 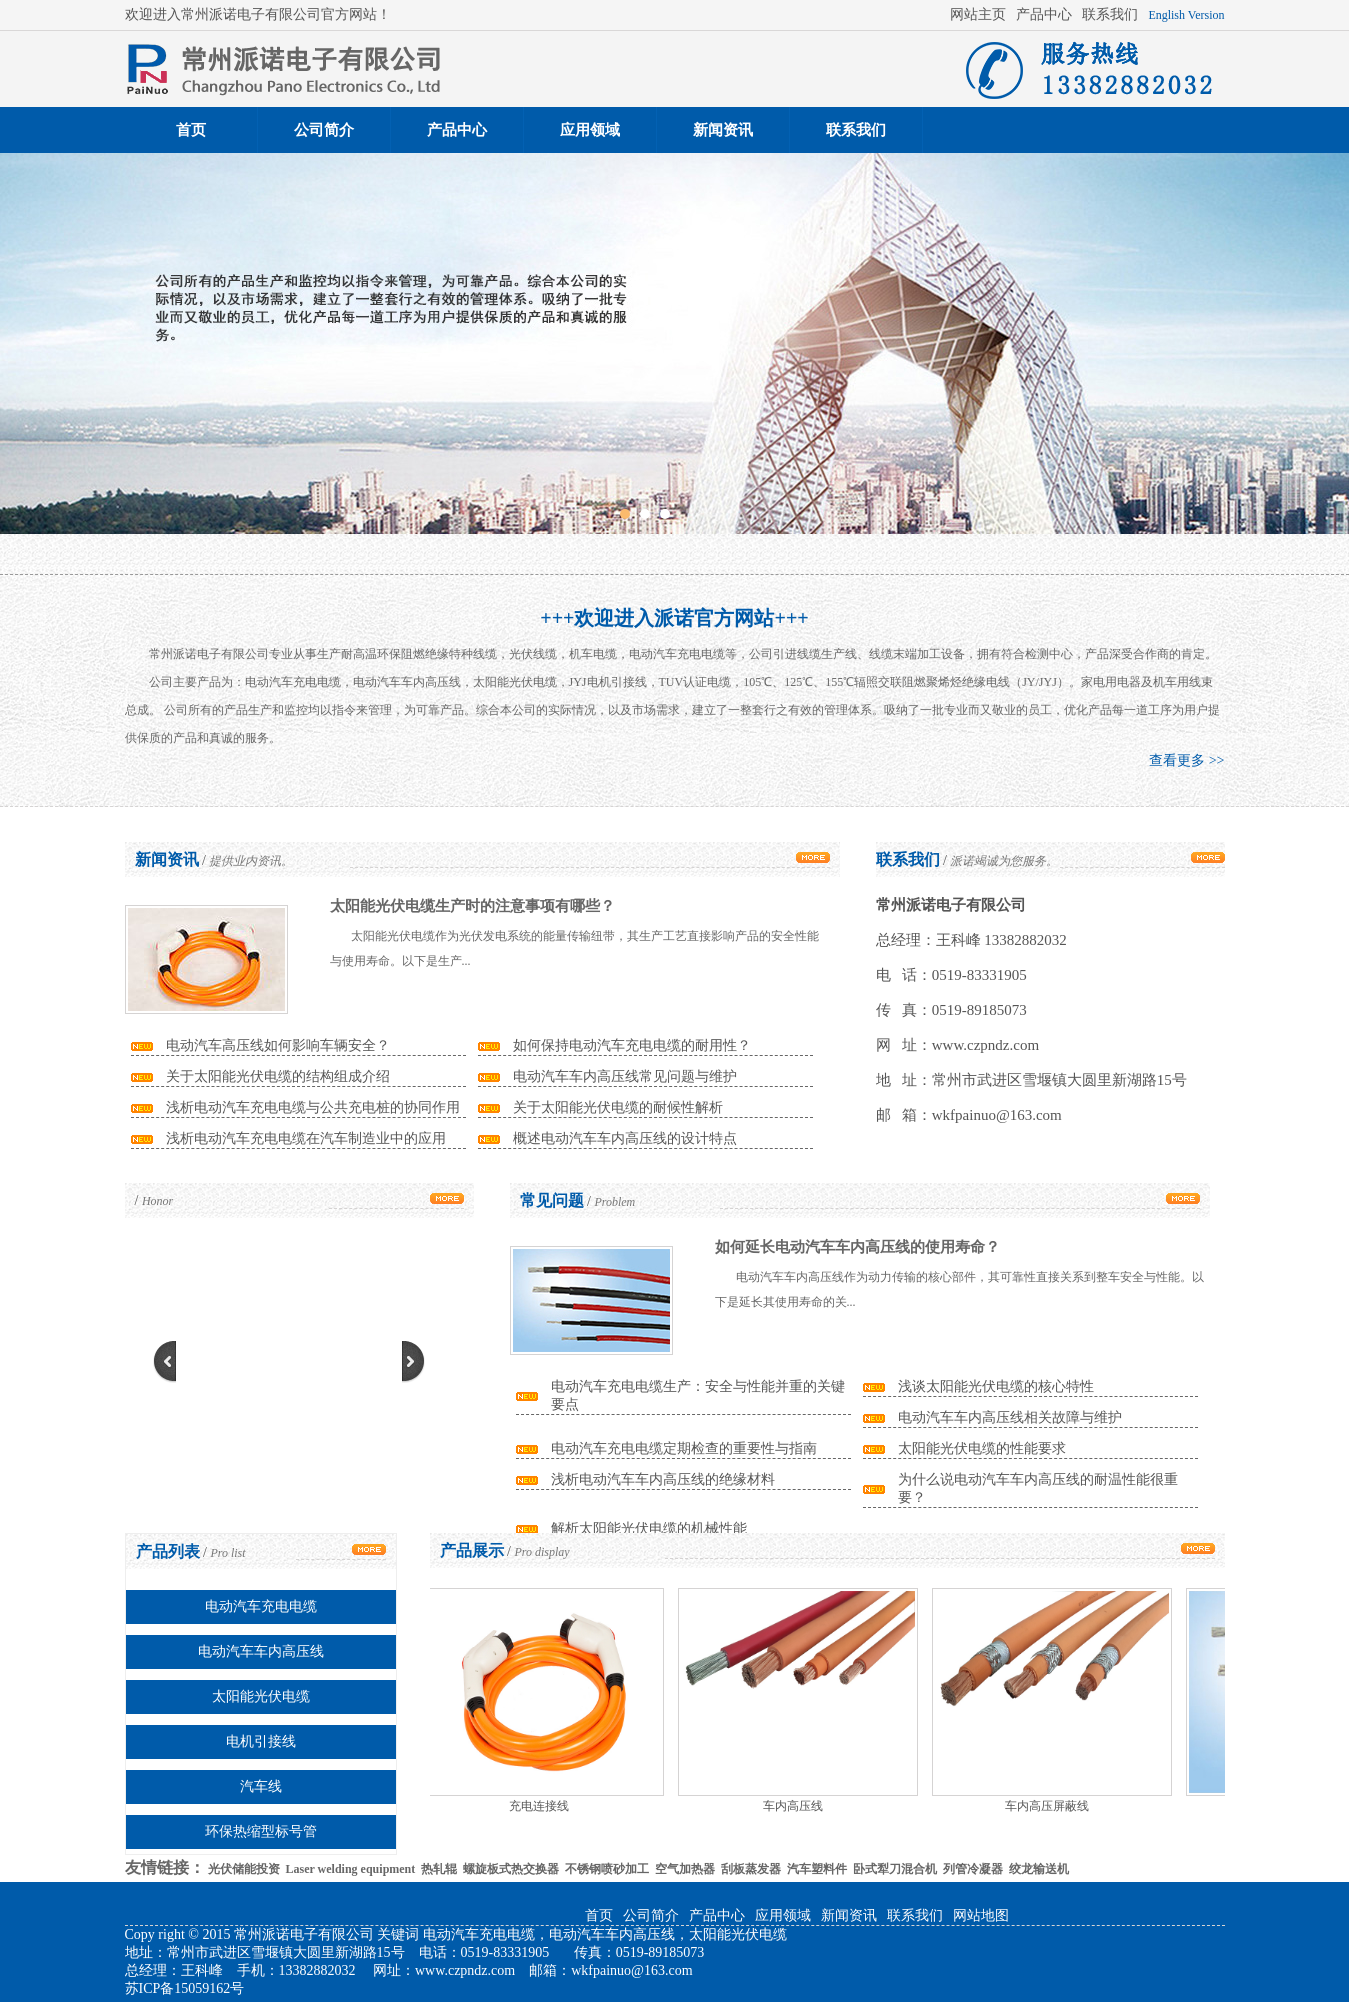 I want to click on 螺旋板式热交换器, so click(x=511, y=1869).